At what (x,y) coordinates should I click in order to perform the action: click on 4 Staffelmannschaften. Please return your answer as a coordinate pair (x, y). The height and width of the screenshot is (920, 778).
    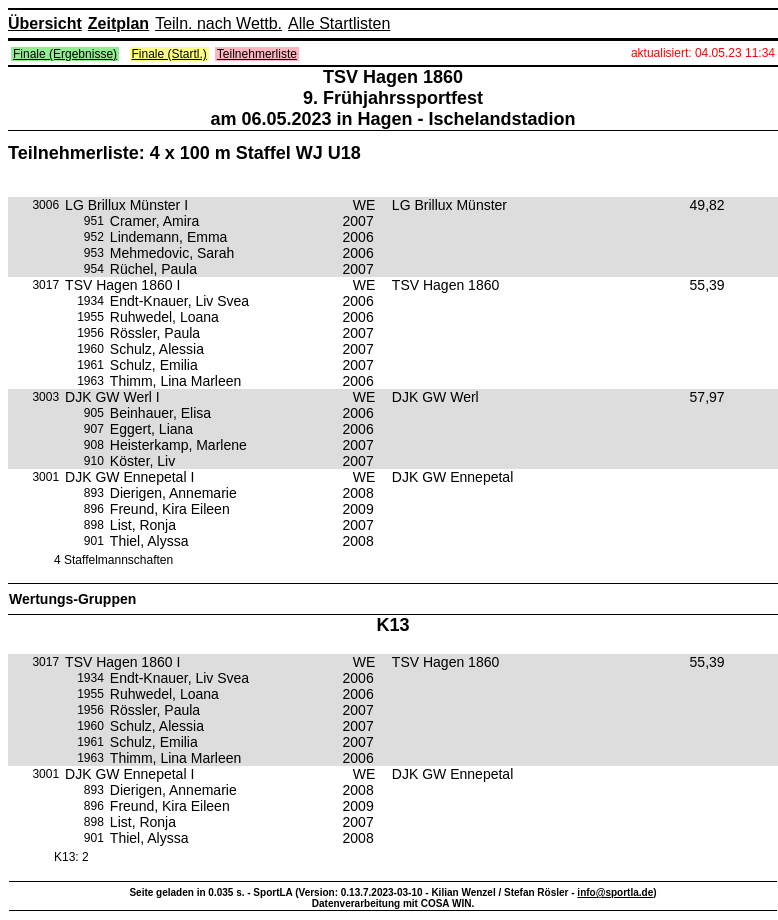
    Looking at the image, I should click on (113, 560).